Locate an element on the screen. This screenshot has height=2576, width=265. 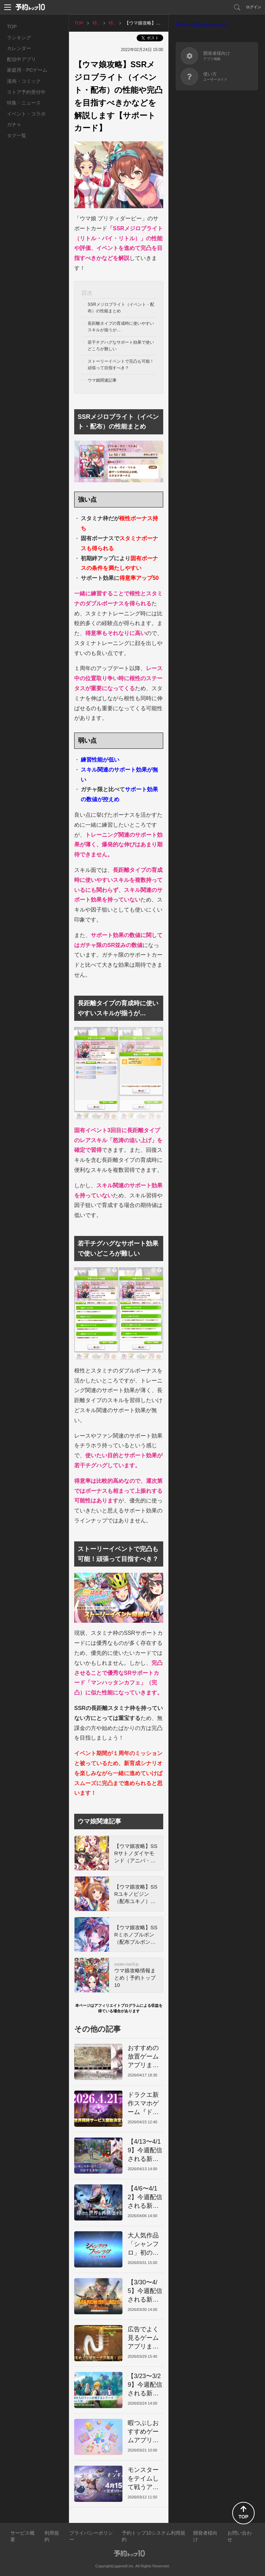
Posts by @yoyakutop10 is located at coordinates (202, 24).